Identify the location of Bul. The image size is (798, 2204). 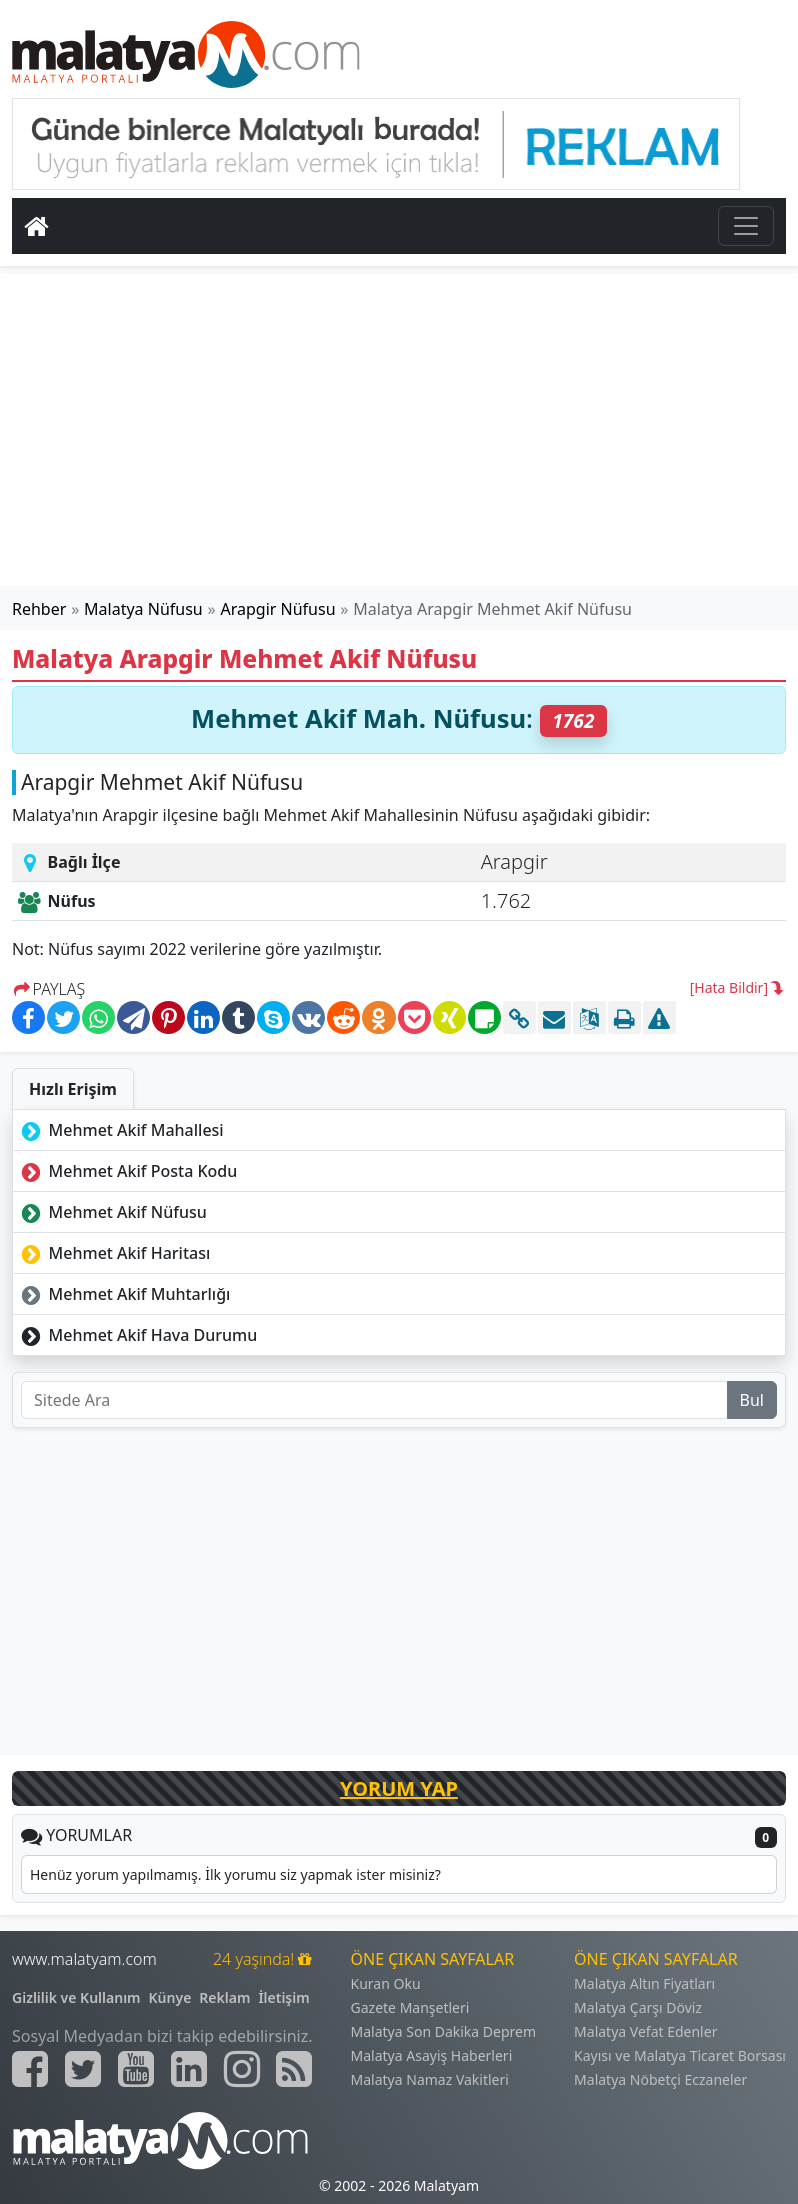
(752, 1400).